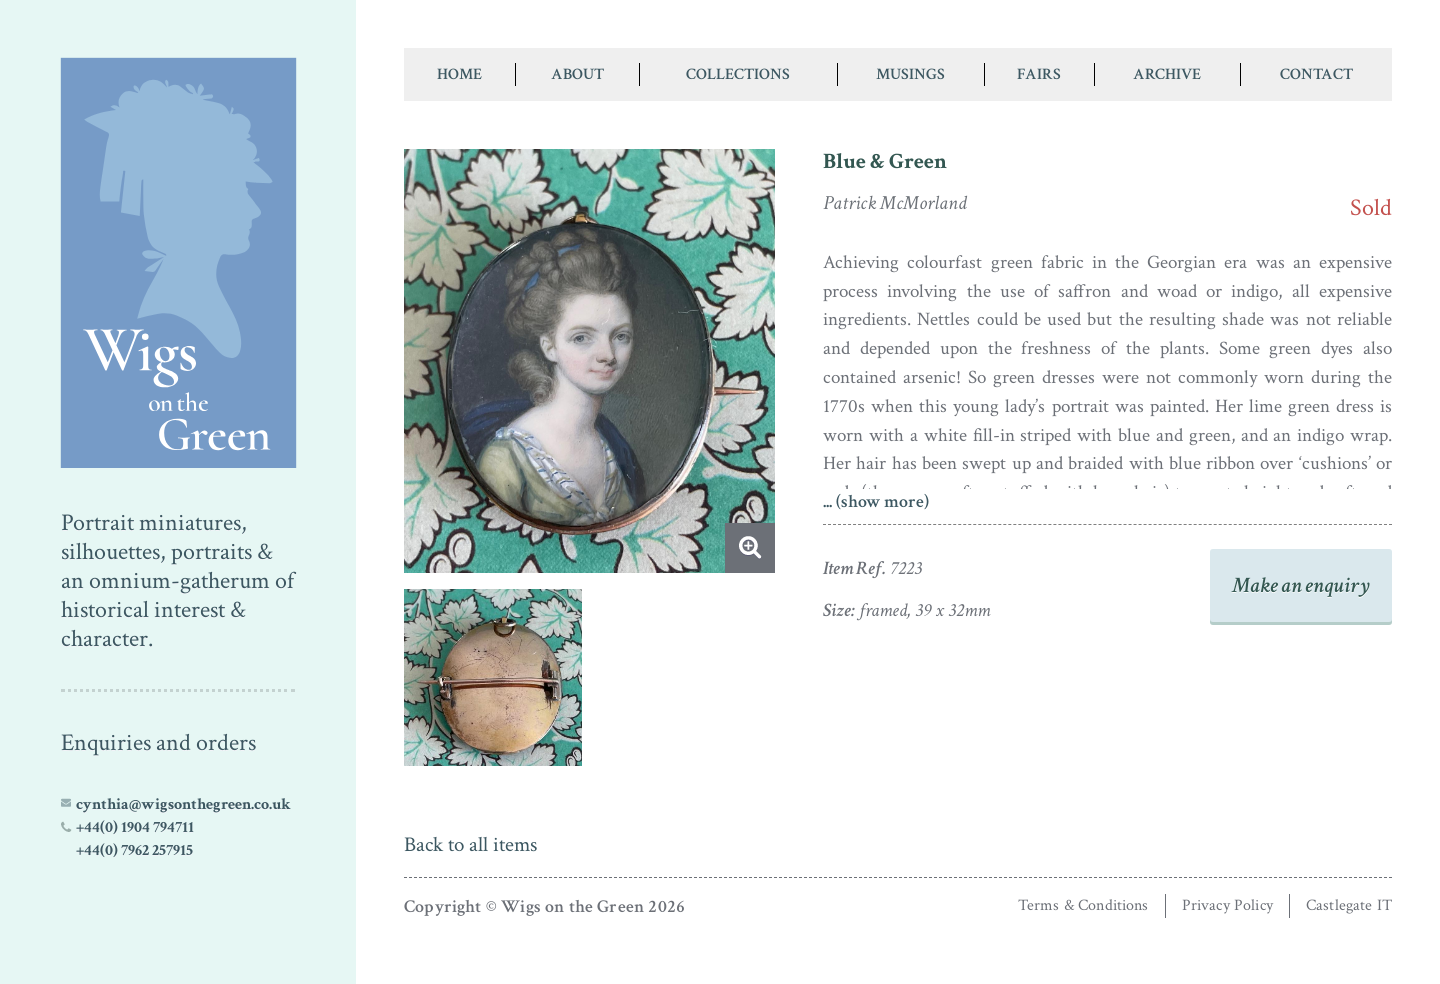 This screenshot has height=984, width=1440. Describe the element at coordinates (1039, 74) in the screenshot. I see `Fairs` at that location.